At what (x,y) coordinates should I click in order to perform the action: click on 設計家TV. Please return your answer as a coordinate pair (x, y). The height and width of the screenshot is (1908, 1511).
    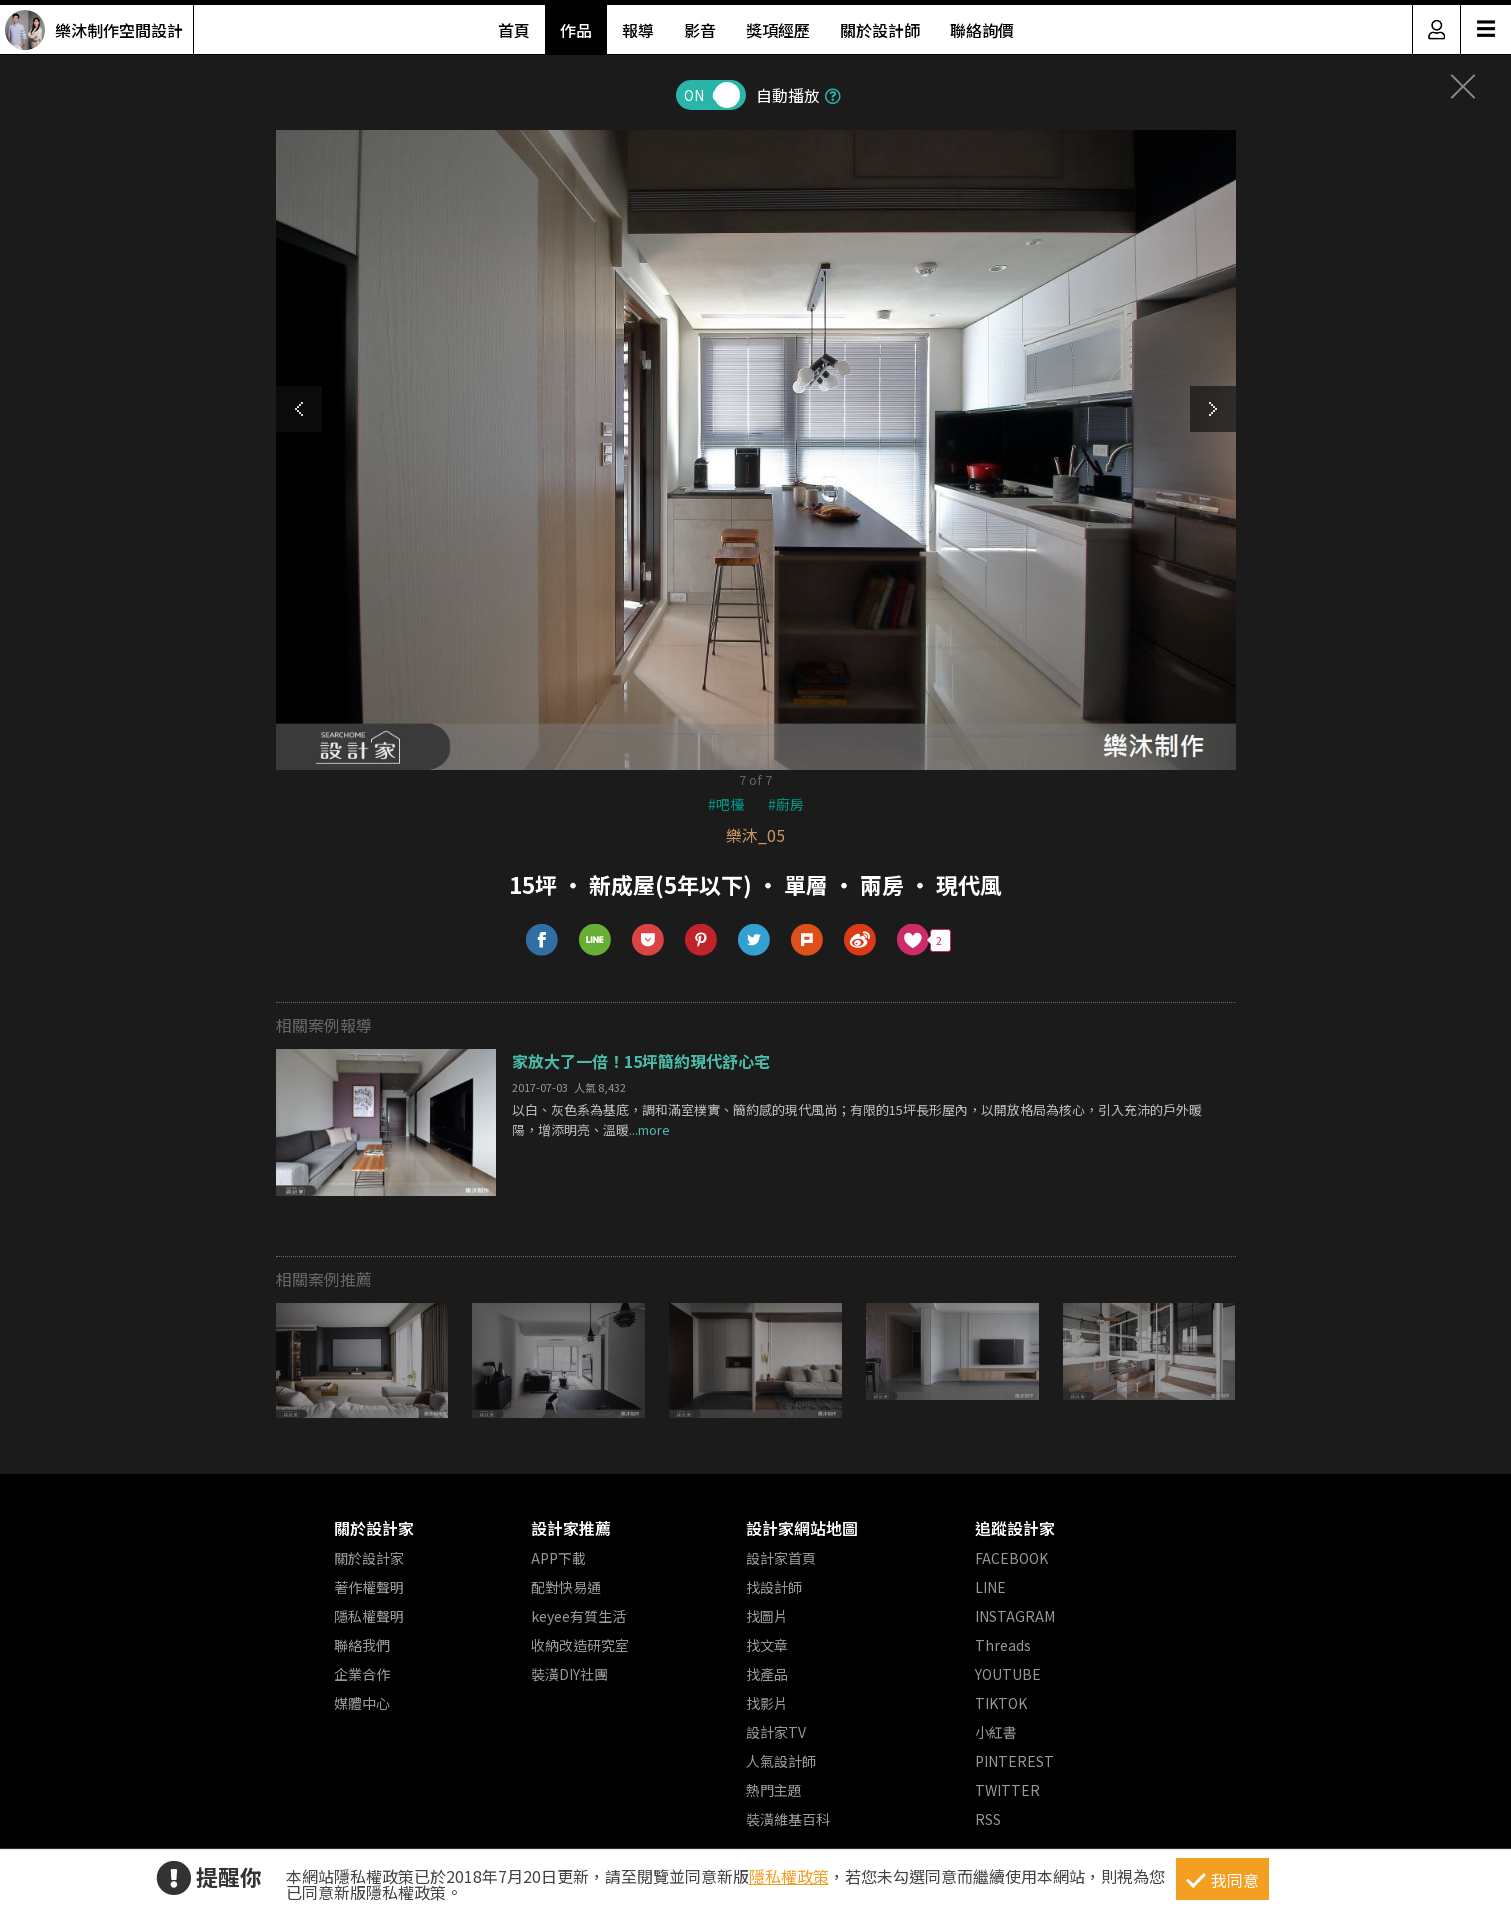
    Looking at the image, I should click on (776, 1732).